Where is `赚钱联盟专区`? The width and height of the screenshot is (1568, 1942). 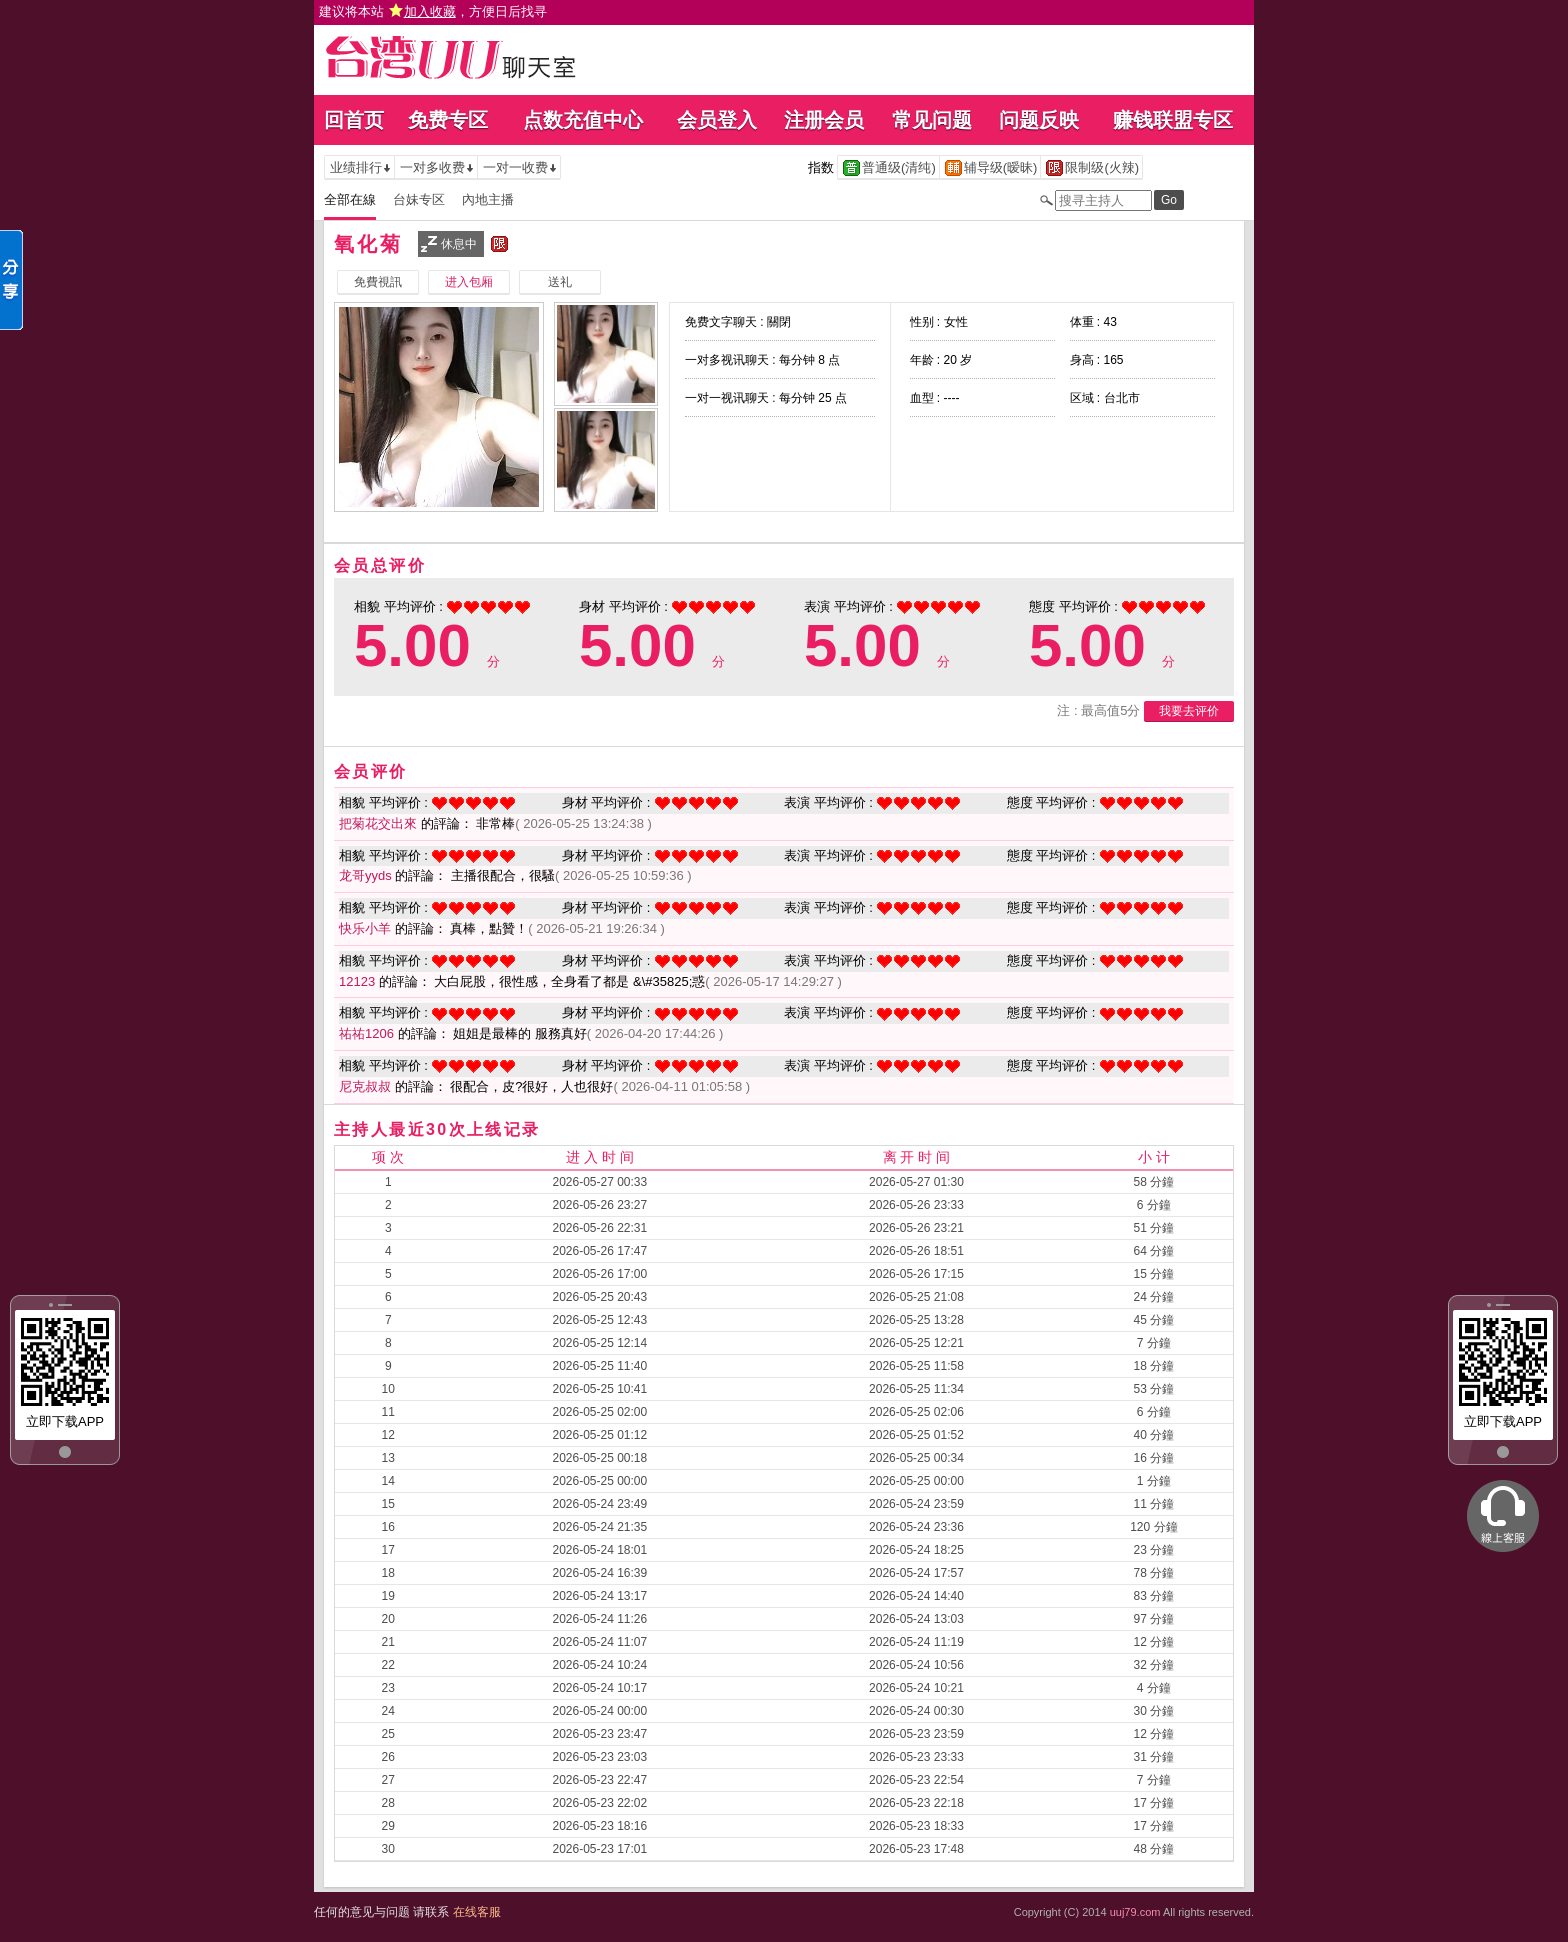 赚钱联盟专区 is located at coordinates (1173, 120).